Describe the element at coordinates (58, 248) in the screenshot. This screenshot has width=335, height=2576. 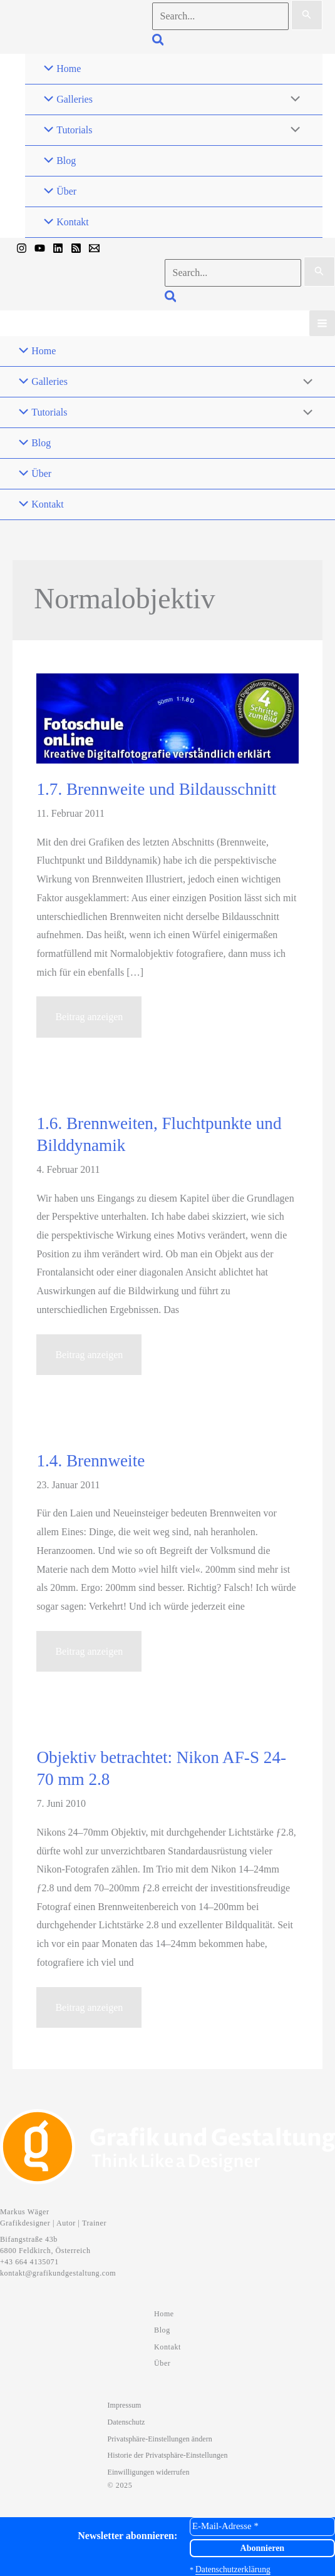
I see `[Linkedin]` at that location.